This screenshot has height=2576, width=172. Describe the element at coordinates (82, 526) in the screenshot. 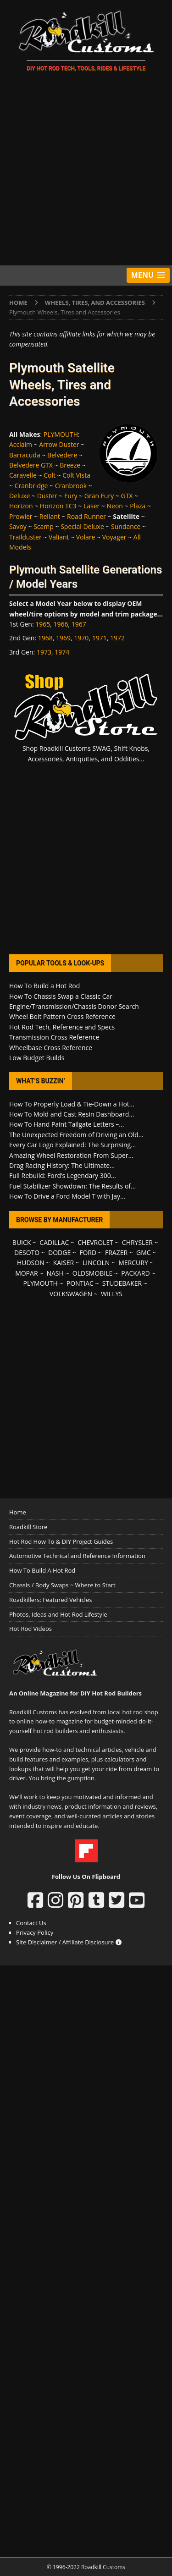

I see `Special Deluxe` at that location.